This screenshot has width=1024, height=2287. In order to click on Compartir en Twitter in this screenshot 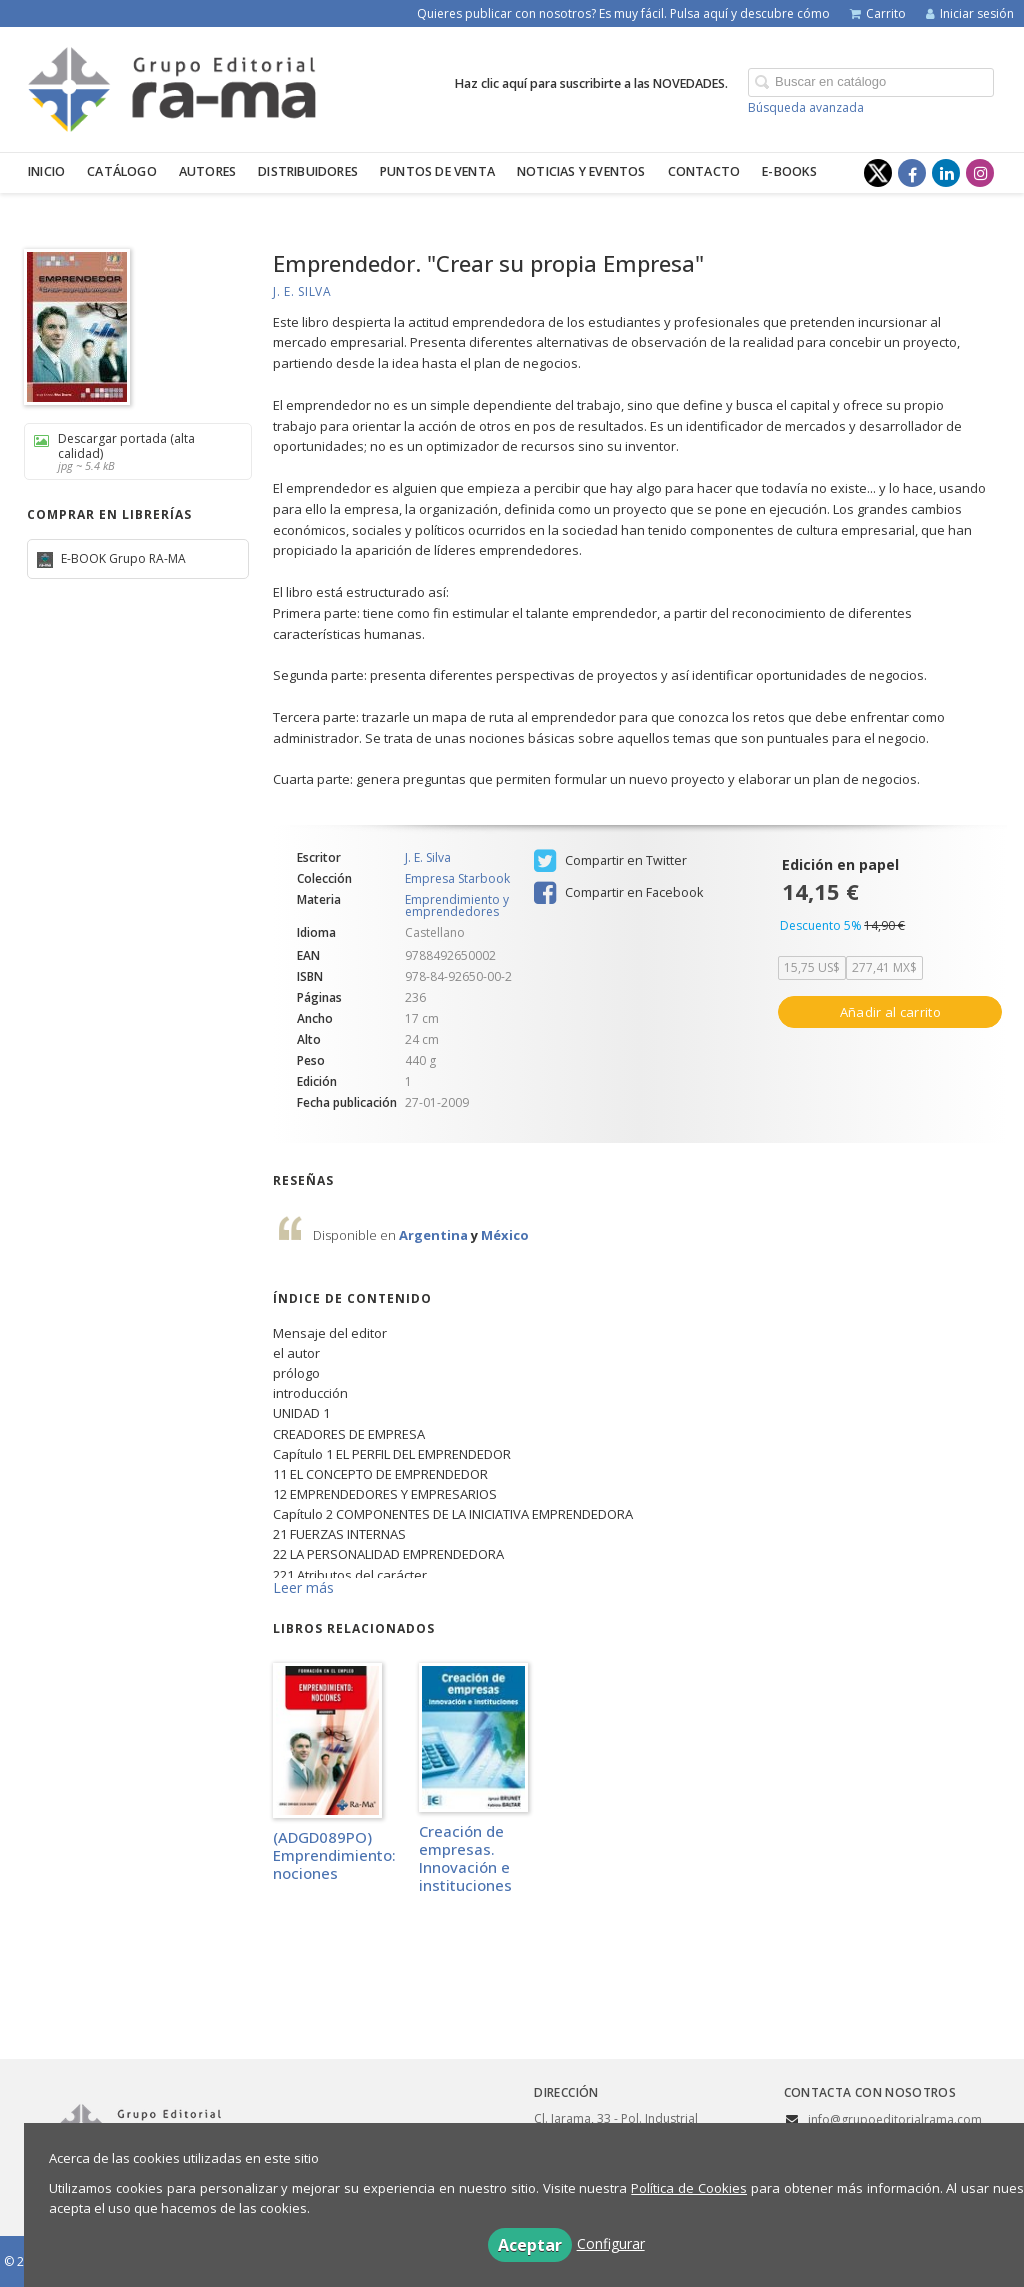, I will do `click(610, 861)`.